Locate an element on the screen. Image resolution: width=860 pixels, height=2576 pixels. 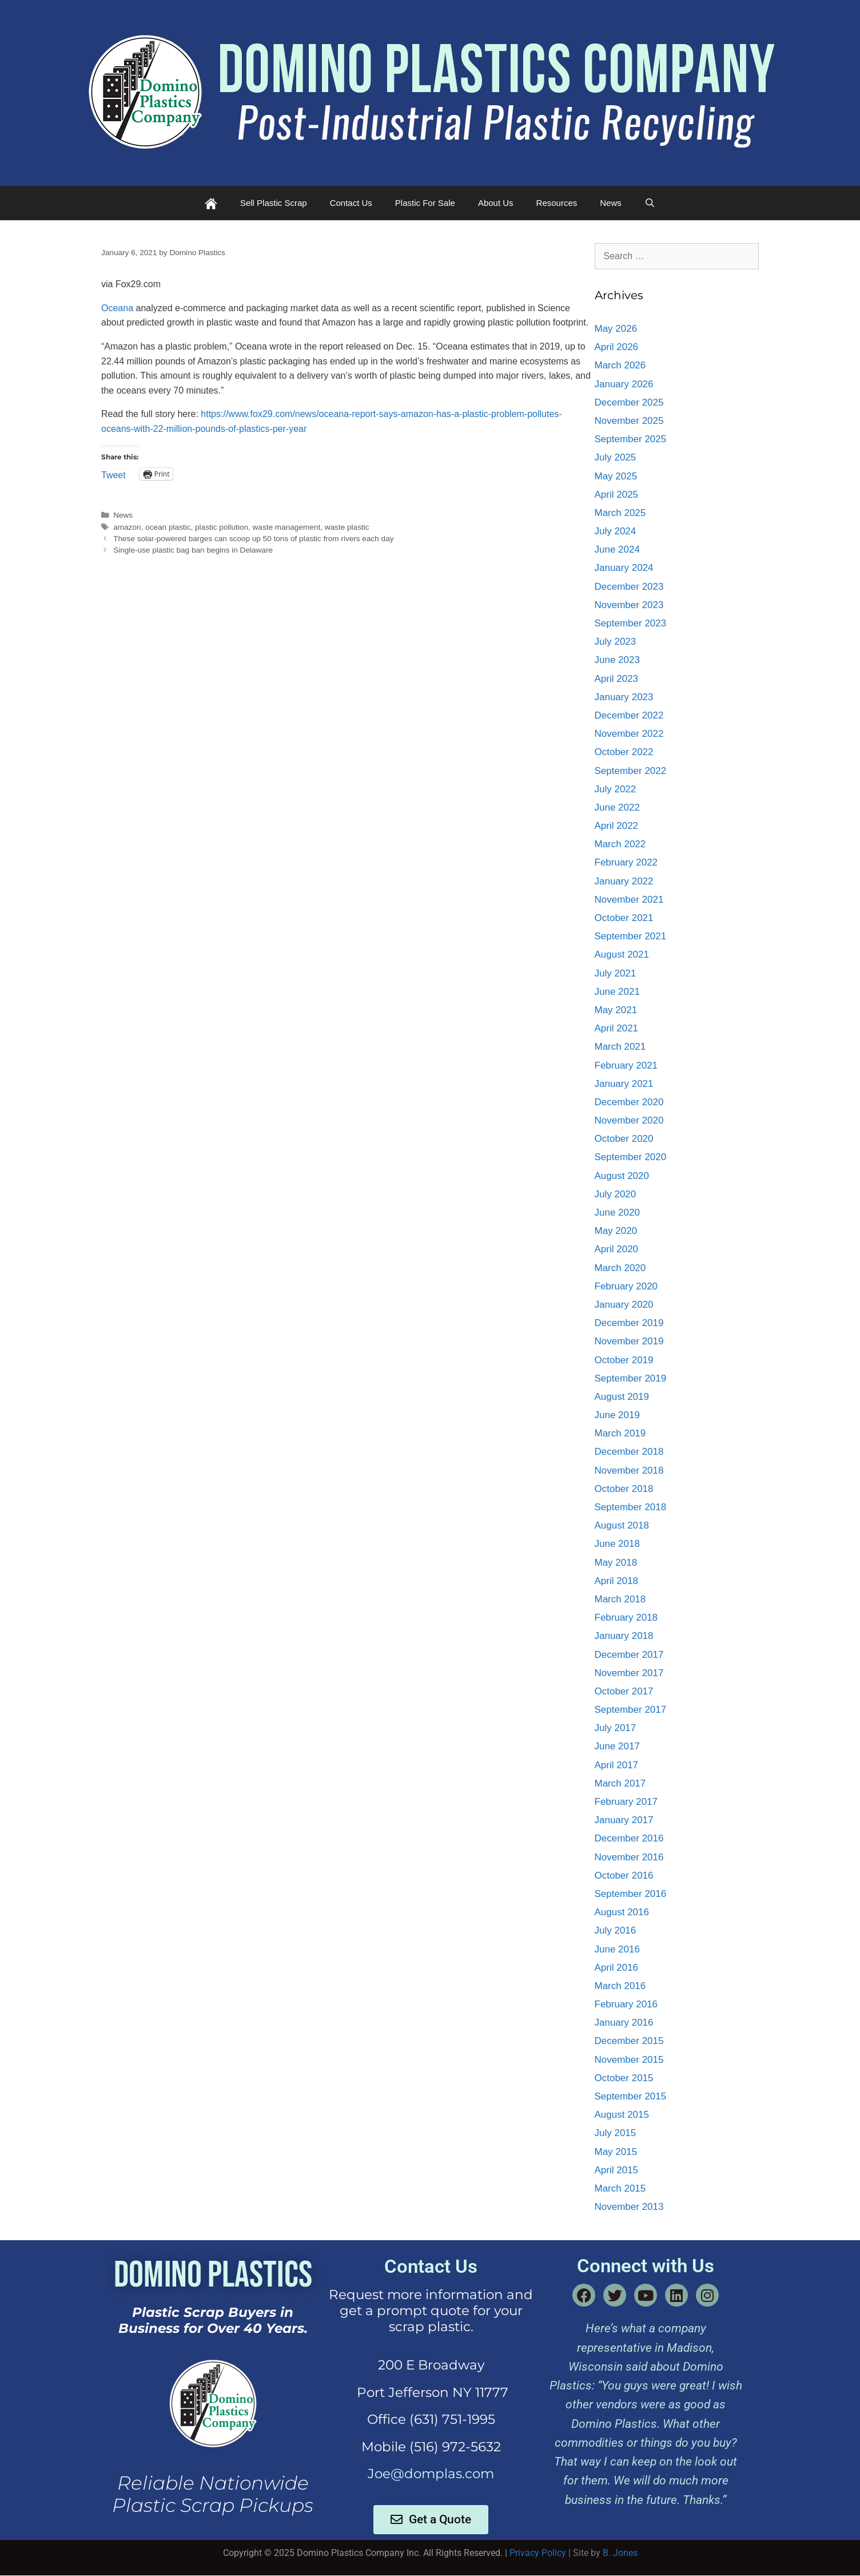
March 2015 is located at coordinates (620, 2188).